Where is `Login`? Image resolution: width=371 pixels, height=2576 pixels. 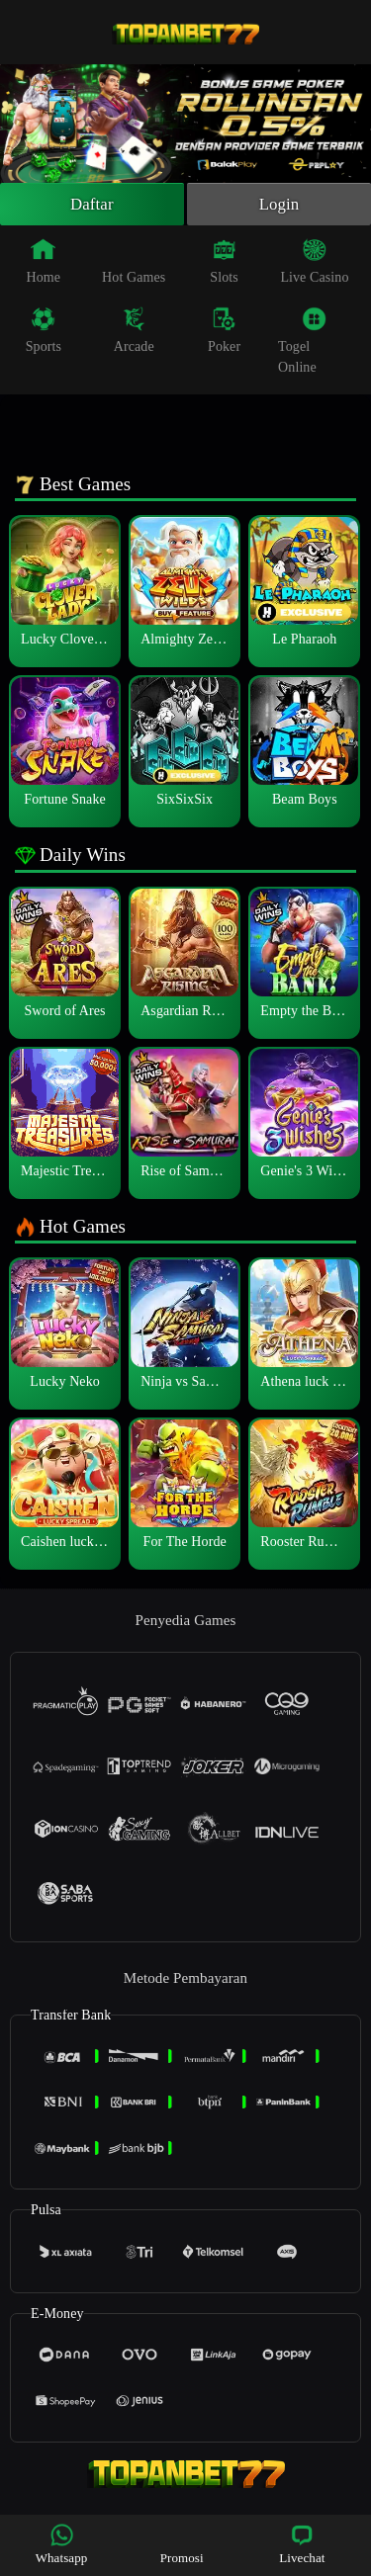
Login is located at coordinates (279, 205).